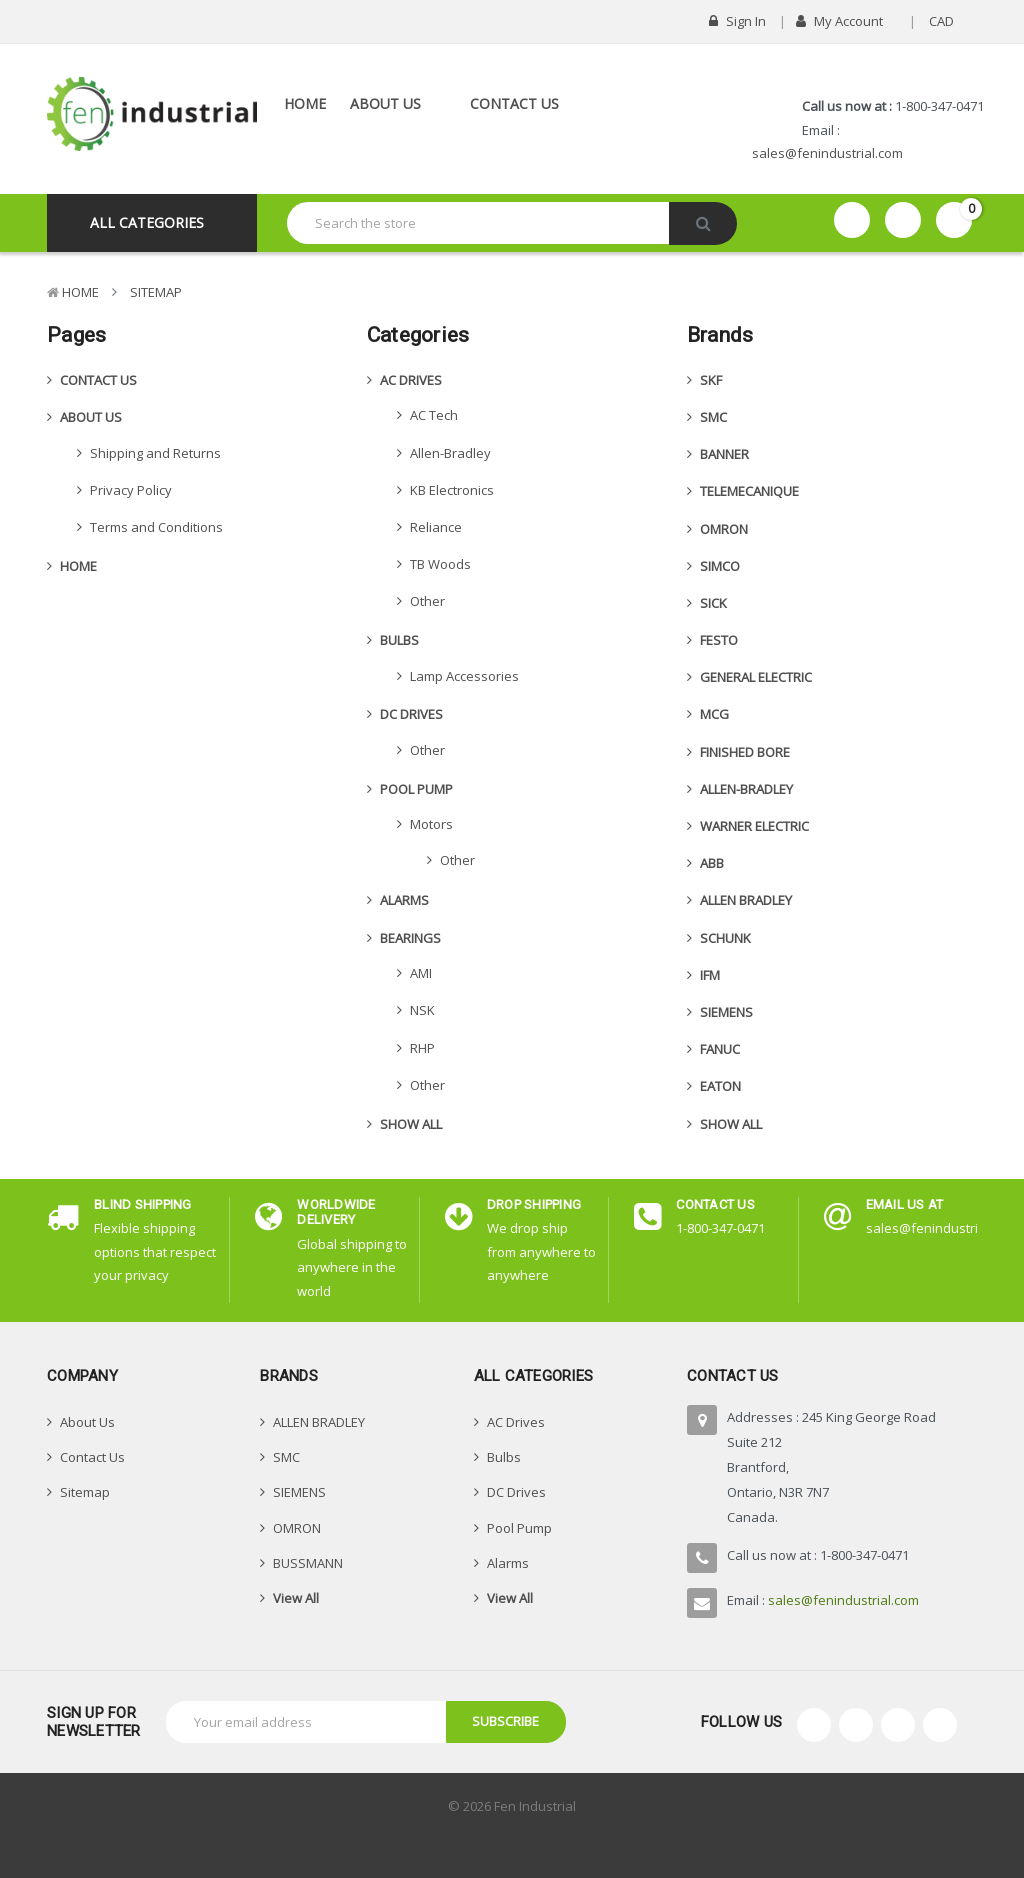  Describe the element at coordinates (440, 564) in the screenshot. I see `TB Woods` at that location.